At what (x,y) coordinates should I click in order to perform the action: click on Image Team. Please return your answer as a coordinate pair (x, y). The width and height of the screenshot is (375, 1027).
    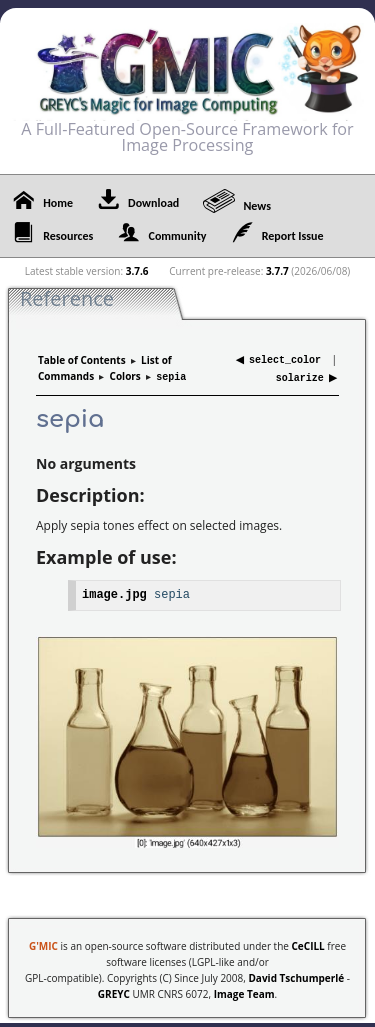
    Looking at the image, I should click on (244, 990).